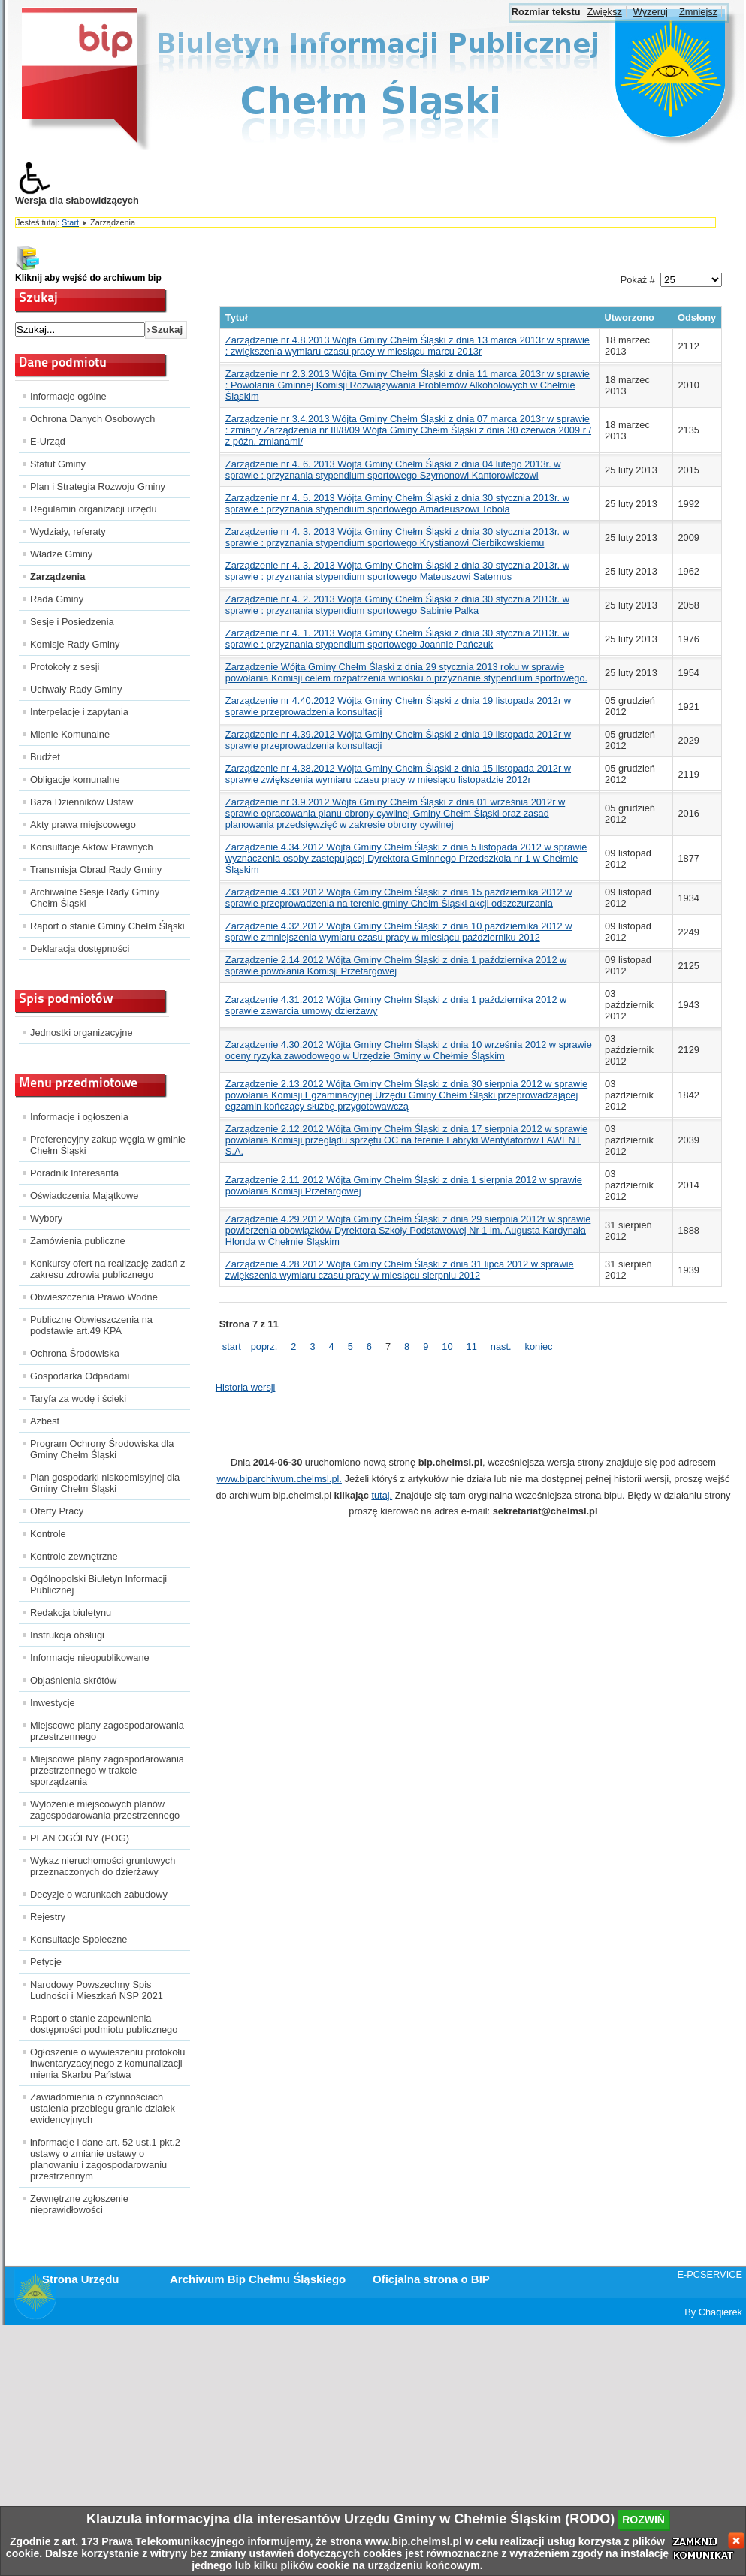 The image size is (746, 2576). What do you see at coordinates (76, 689) in the screenshot?
I see `Uchwały Rady Gminy` at bounding box center [76, 689].